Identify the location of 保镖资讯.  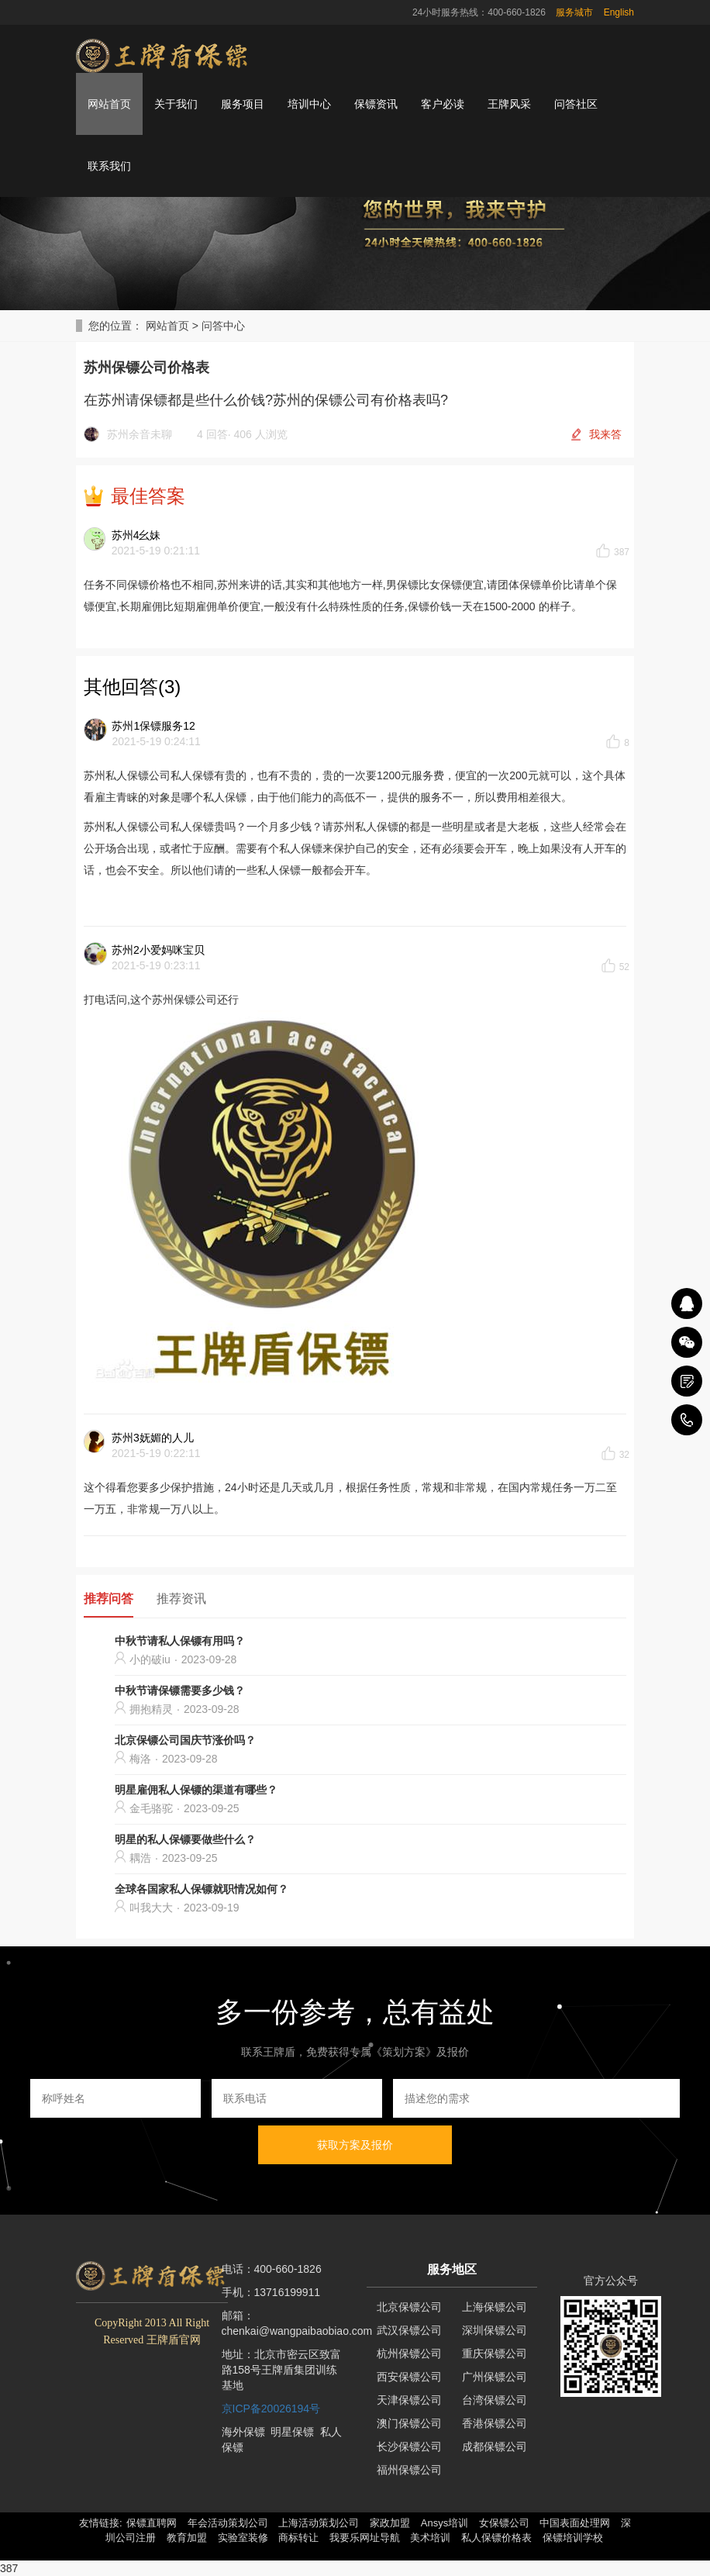
(376, 104).